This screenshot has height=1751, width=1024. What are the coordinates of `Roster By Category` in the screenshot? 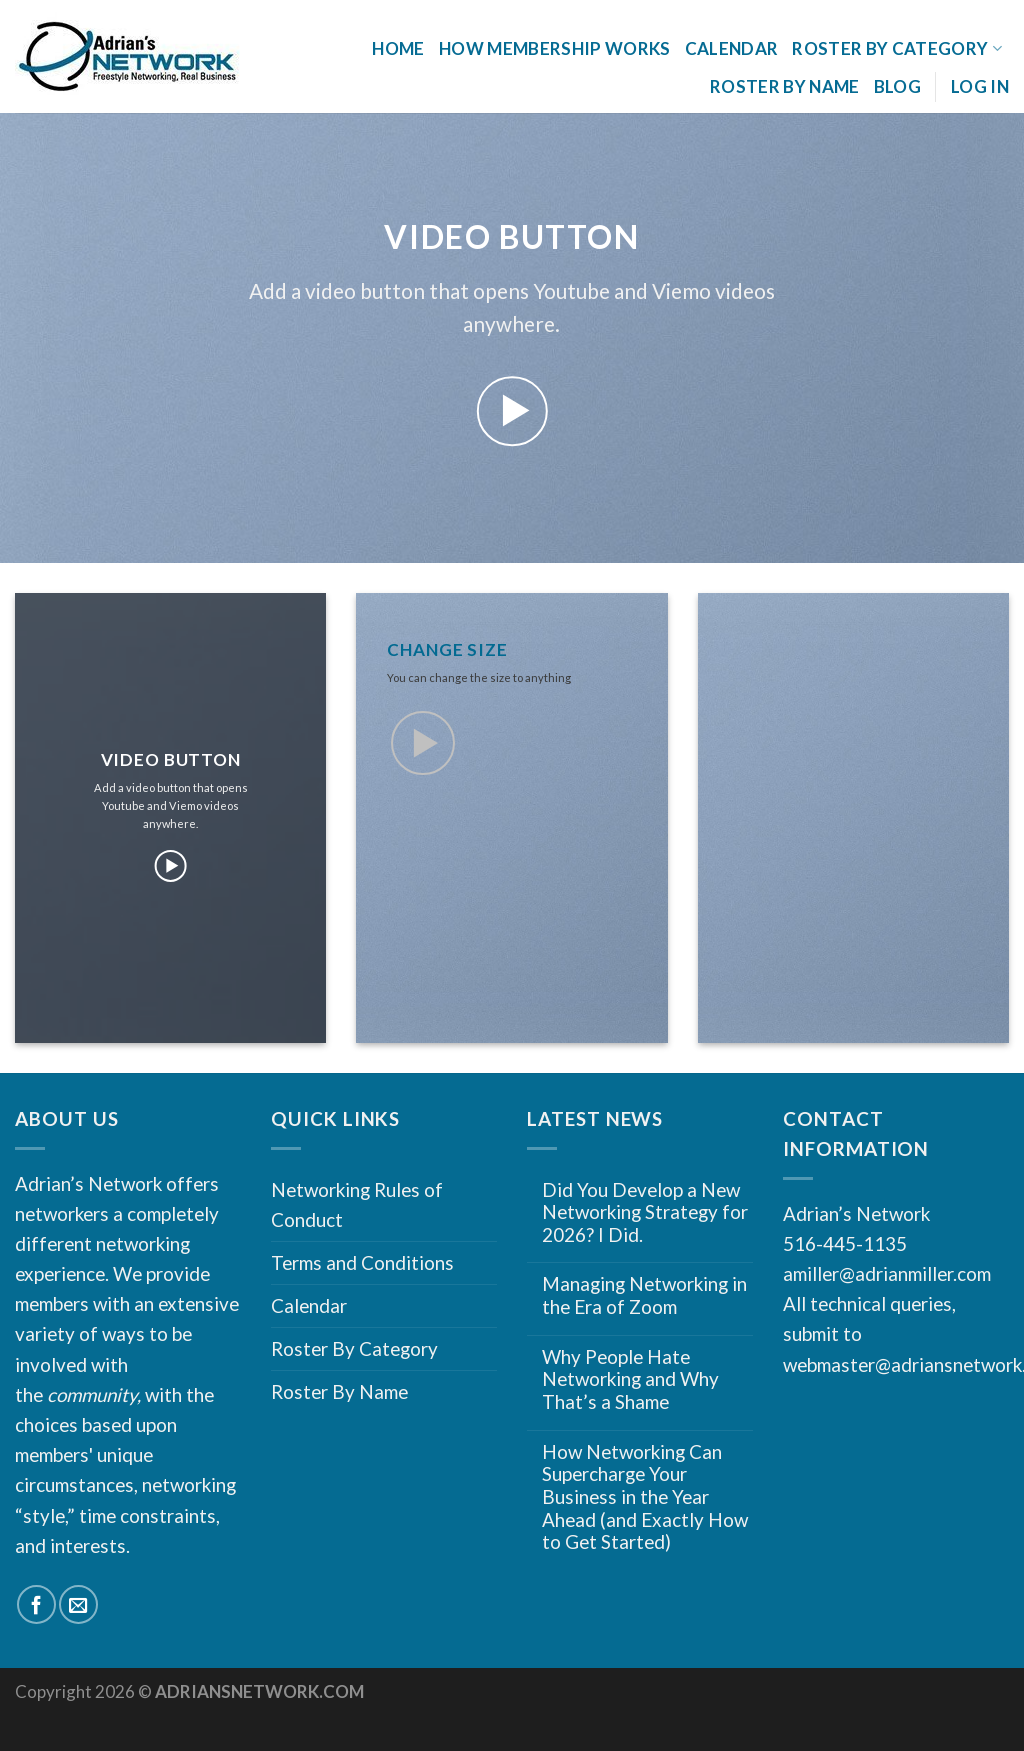 It's located at (897, 48).